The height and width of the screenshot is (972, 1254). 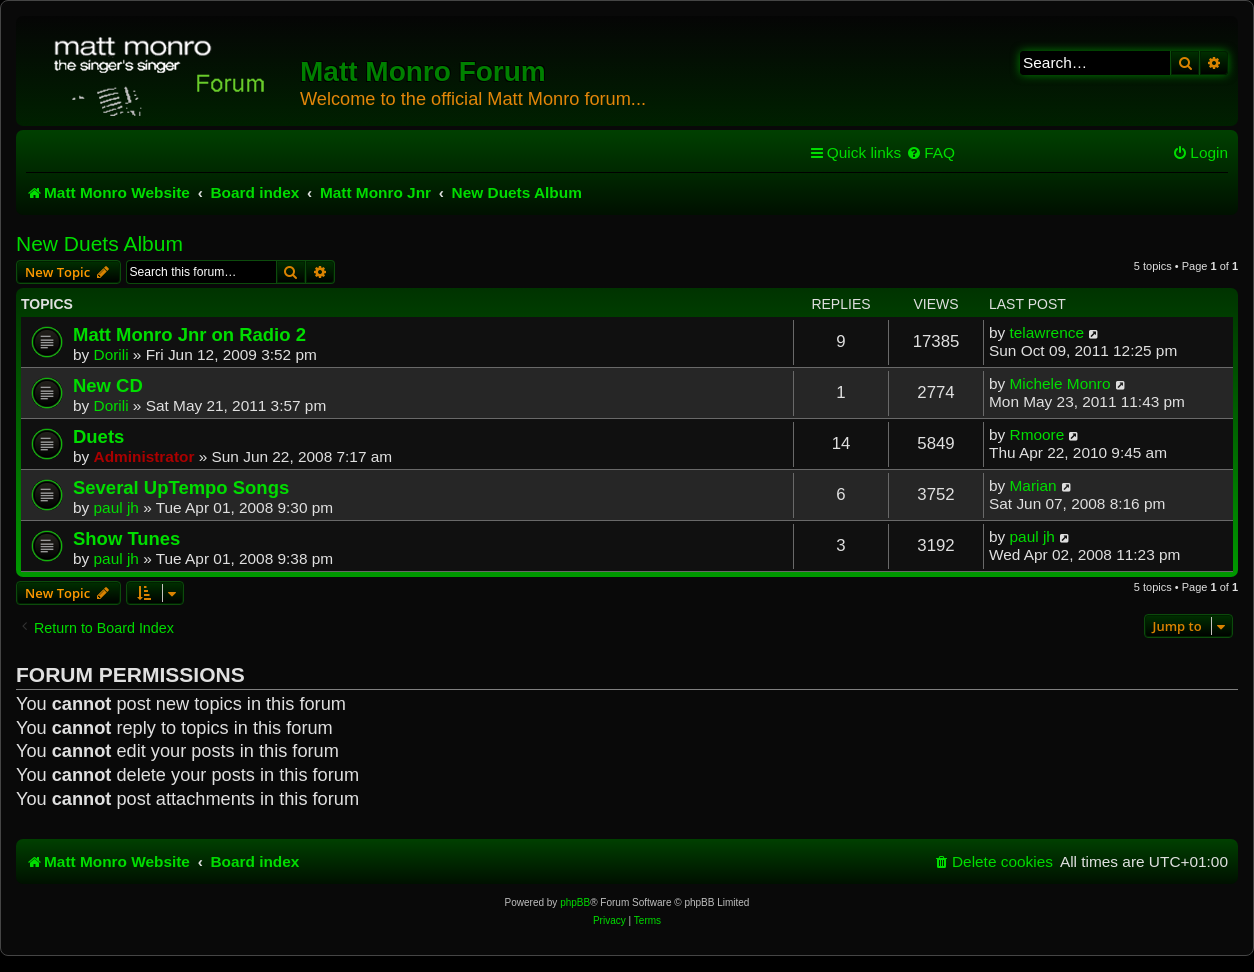 What do you see at coordinates (1037, 434) in the screenshot?
I see `Rmoore` at bounding box center [1037, 434].